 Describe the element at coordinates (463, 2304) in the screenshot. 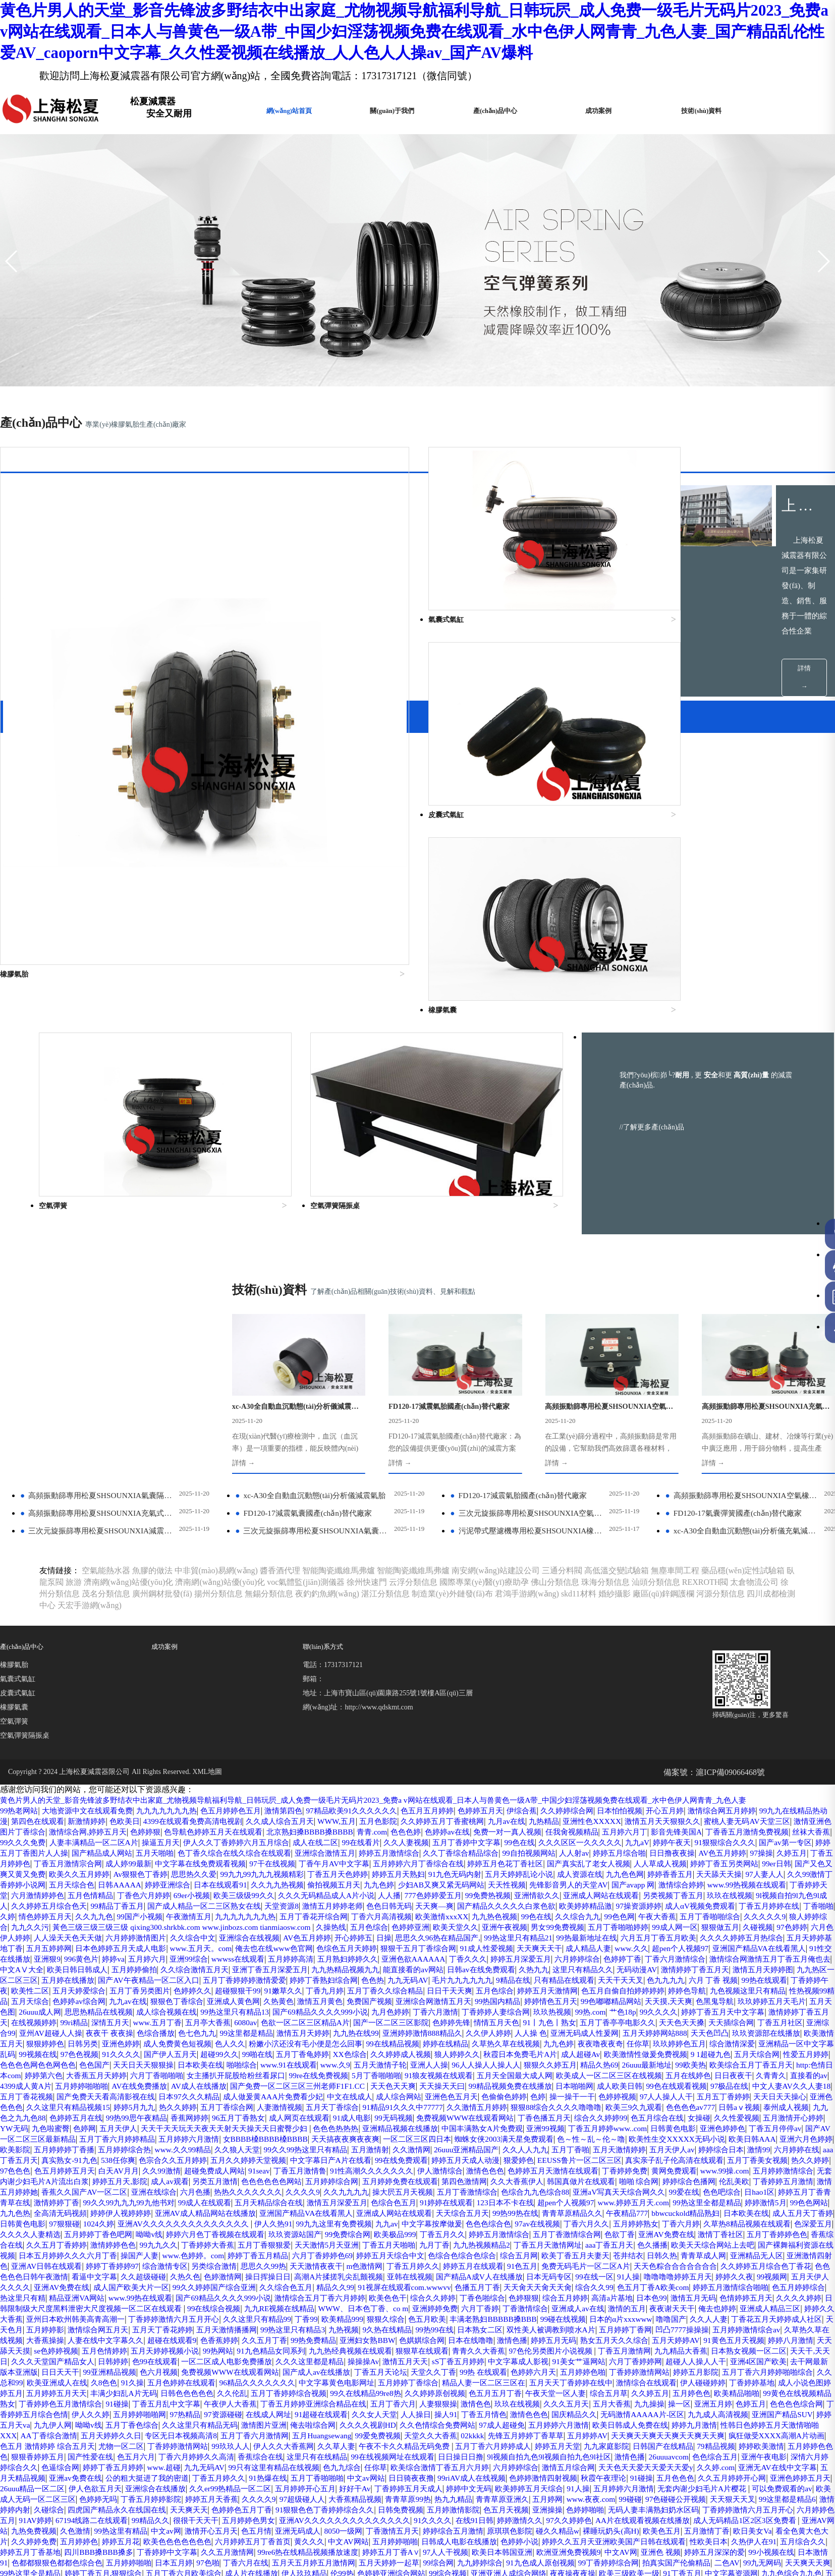

I see `日韩国产在线精品` at that location.